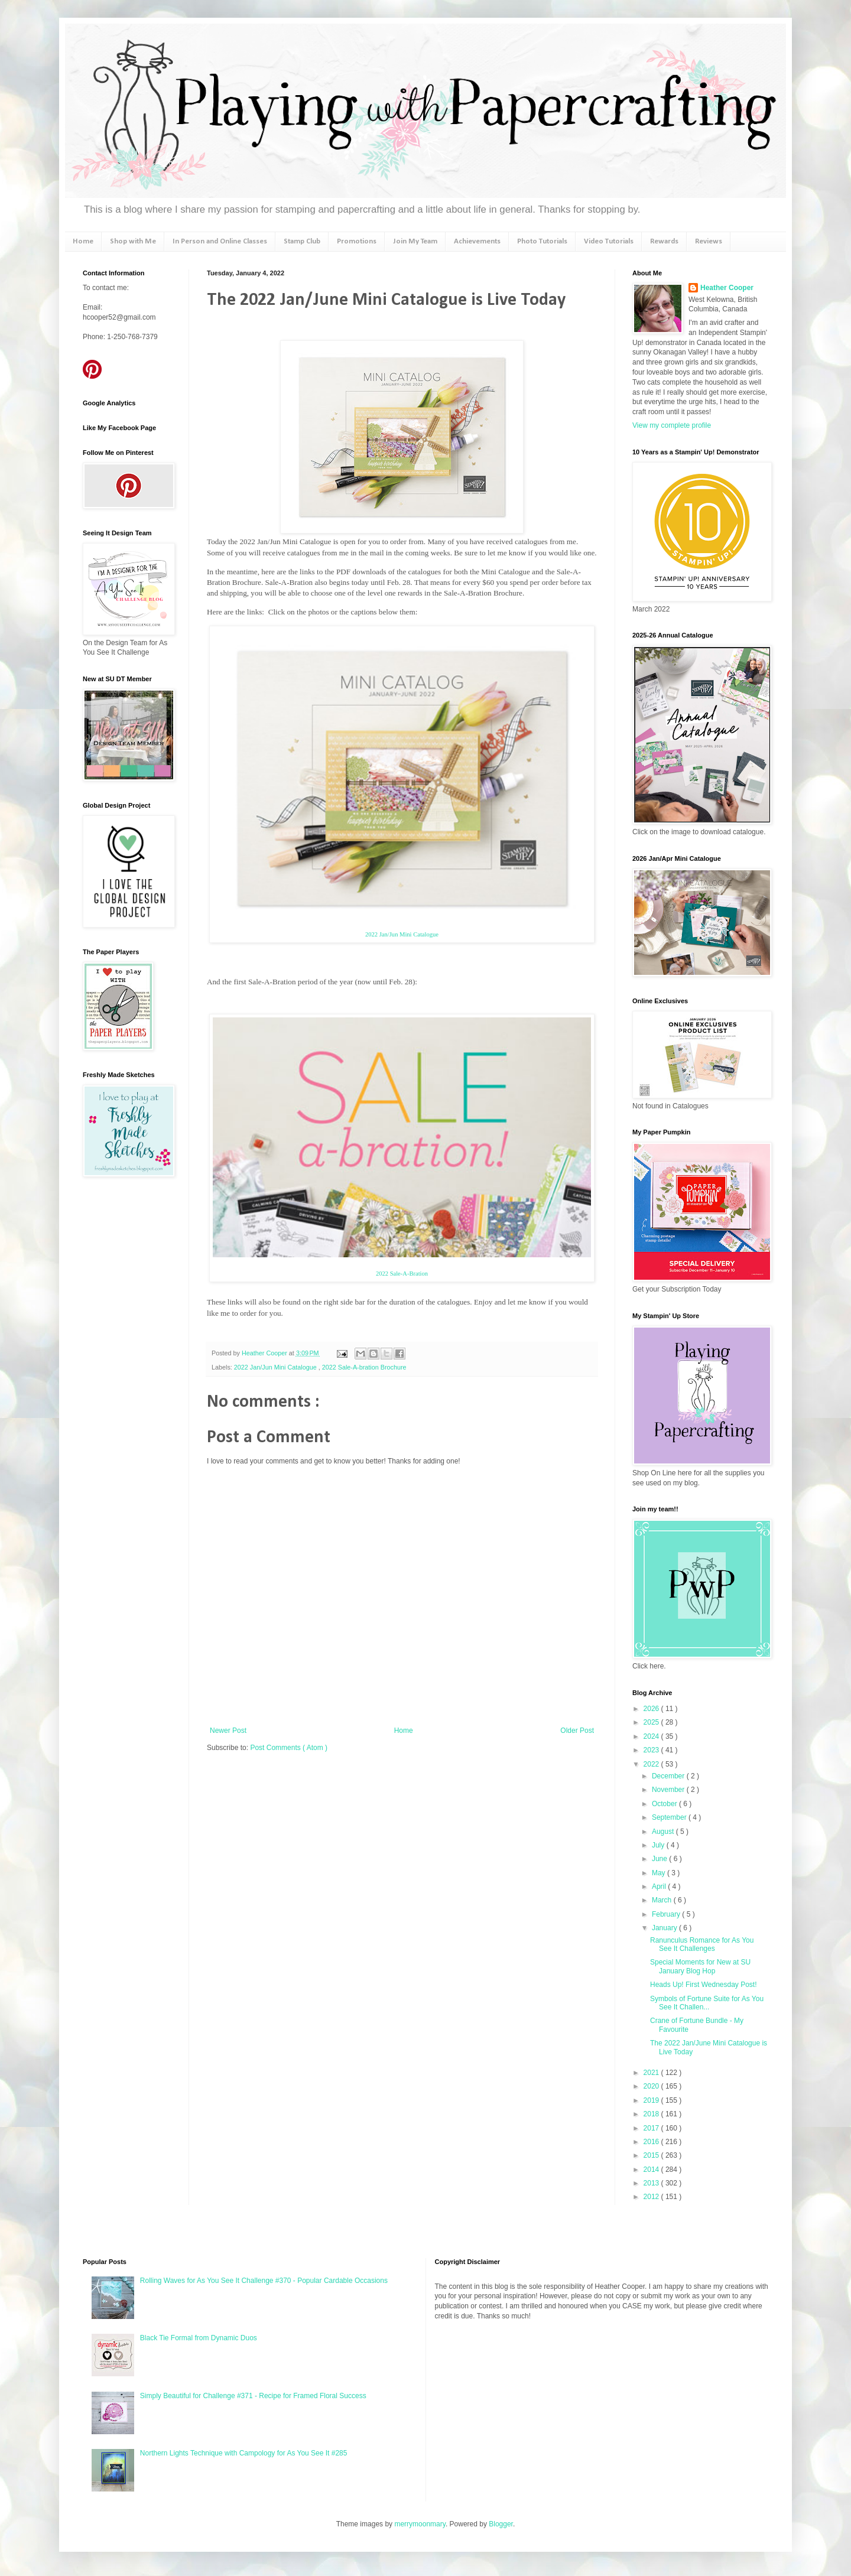  Describe the element at coordinates (609, 241) in the screenshot. I see `Video Tutorials` at that location.